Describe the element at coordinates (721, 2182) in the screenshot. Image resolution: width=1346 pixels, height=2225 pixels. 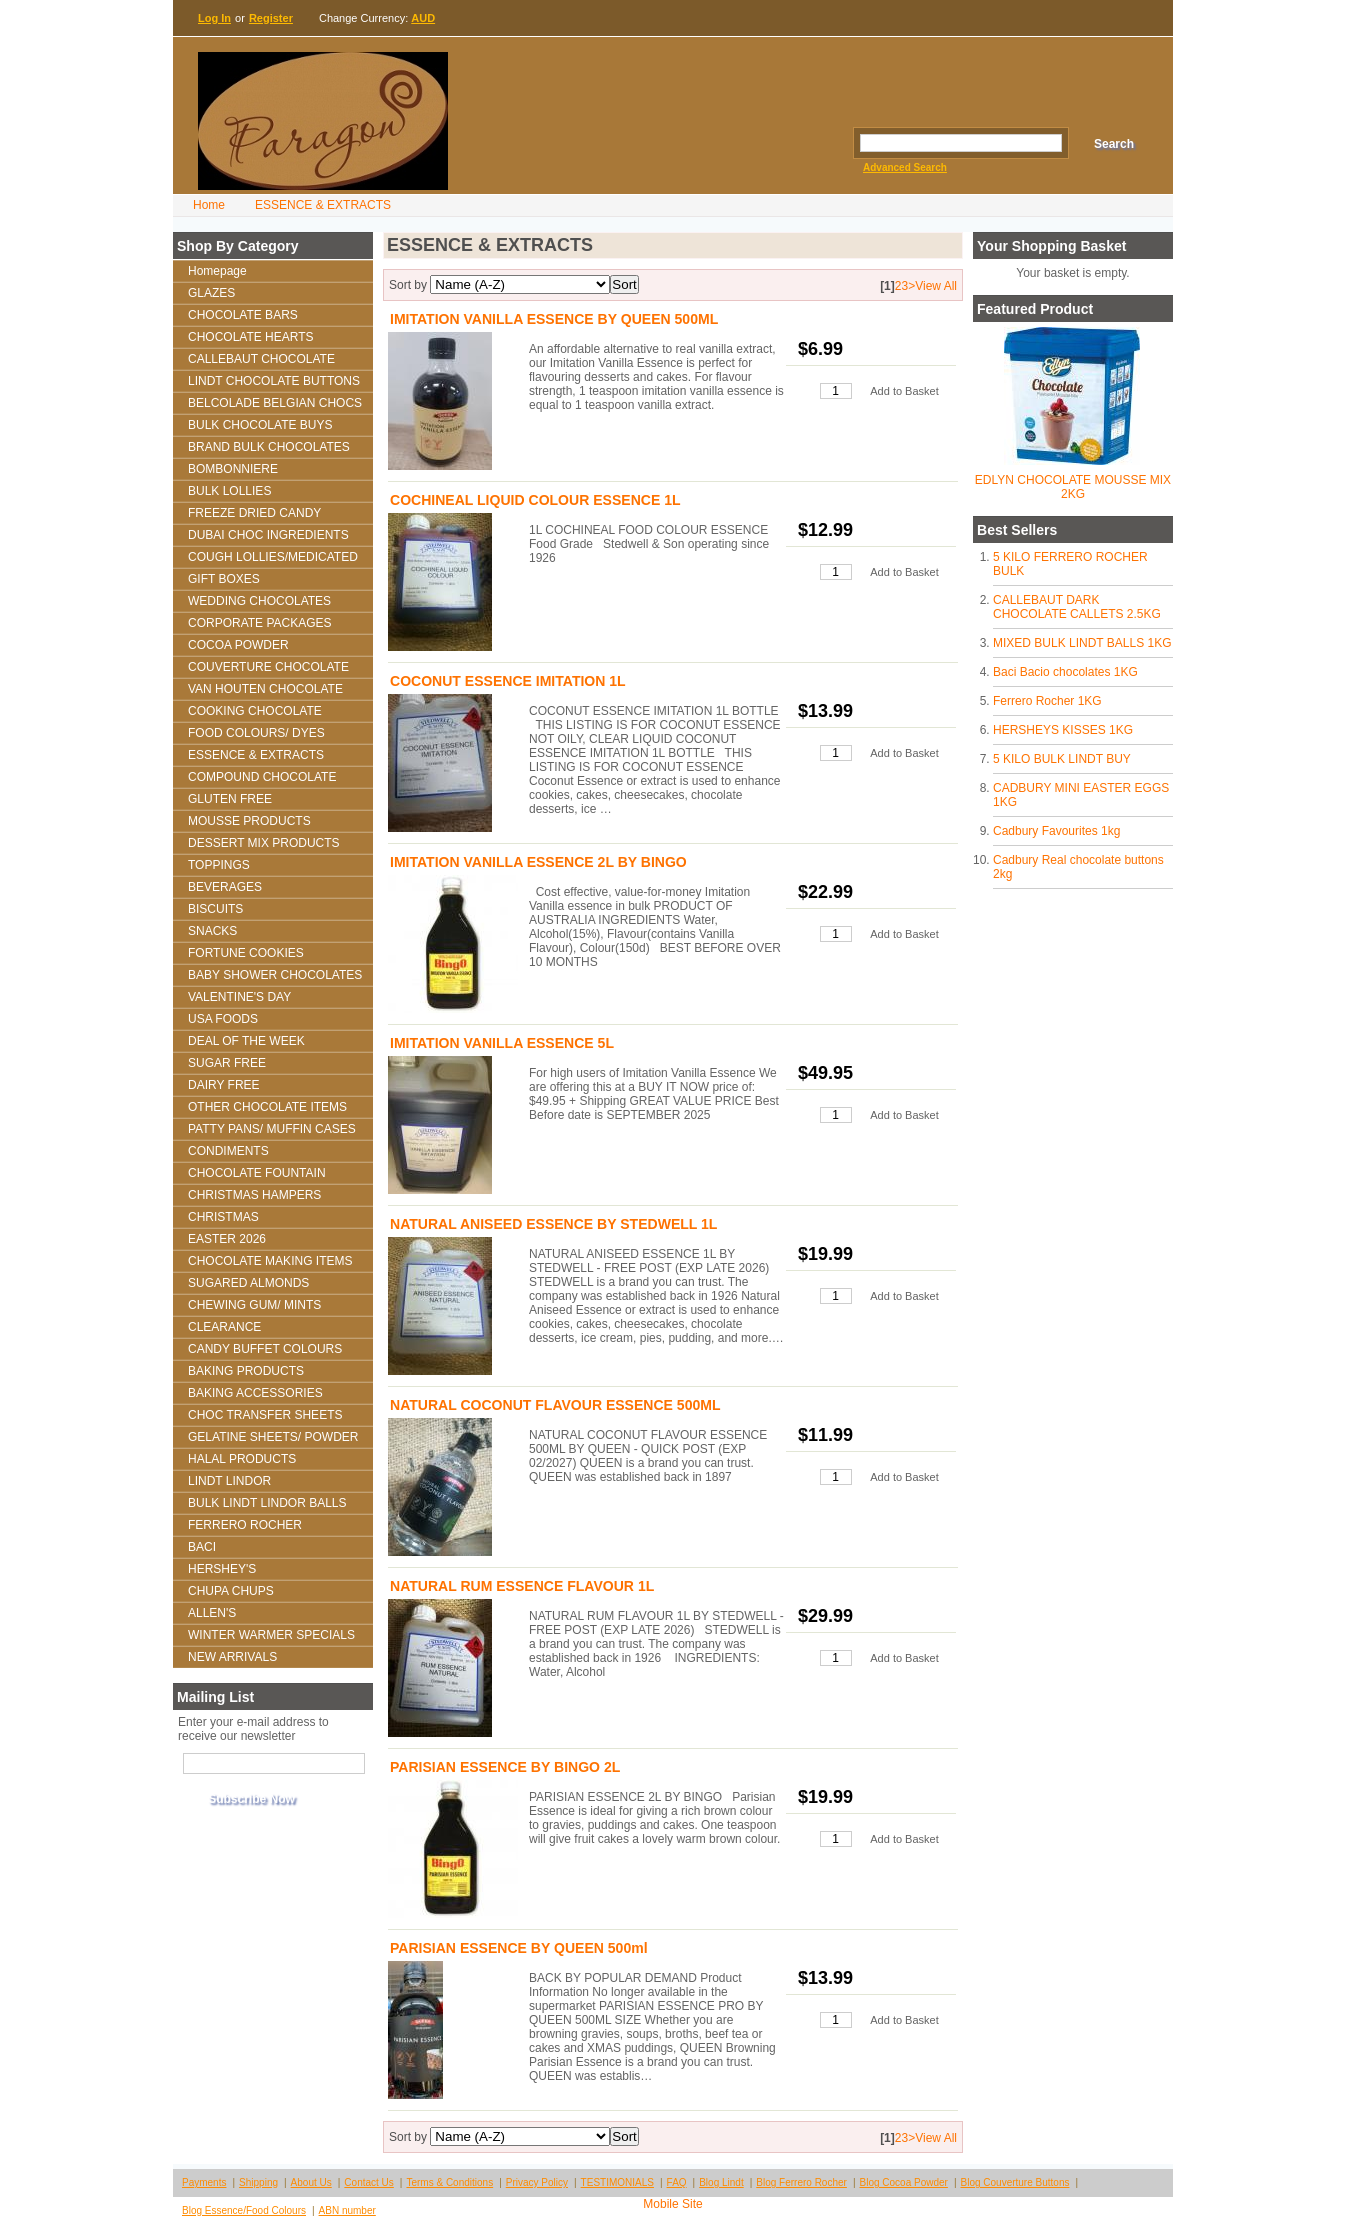
I see `Blog Lindt` at that location.